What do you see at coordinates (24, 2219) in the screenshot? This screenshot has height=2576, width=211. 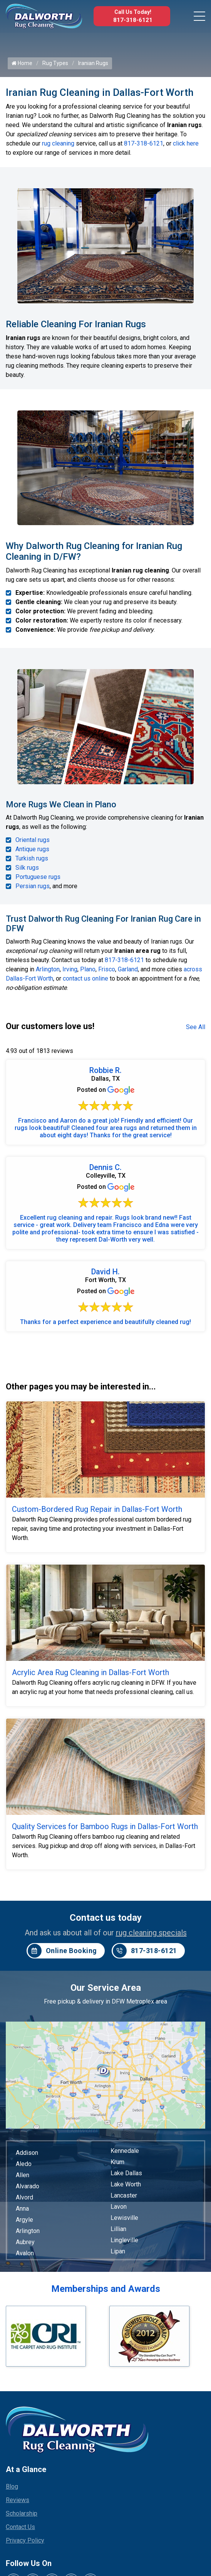 I see `Argyle` at bounding box center [24, 2219].